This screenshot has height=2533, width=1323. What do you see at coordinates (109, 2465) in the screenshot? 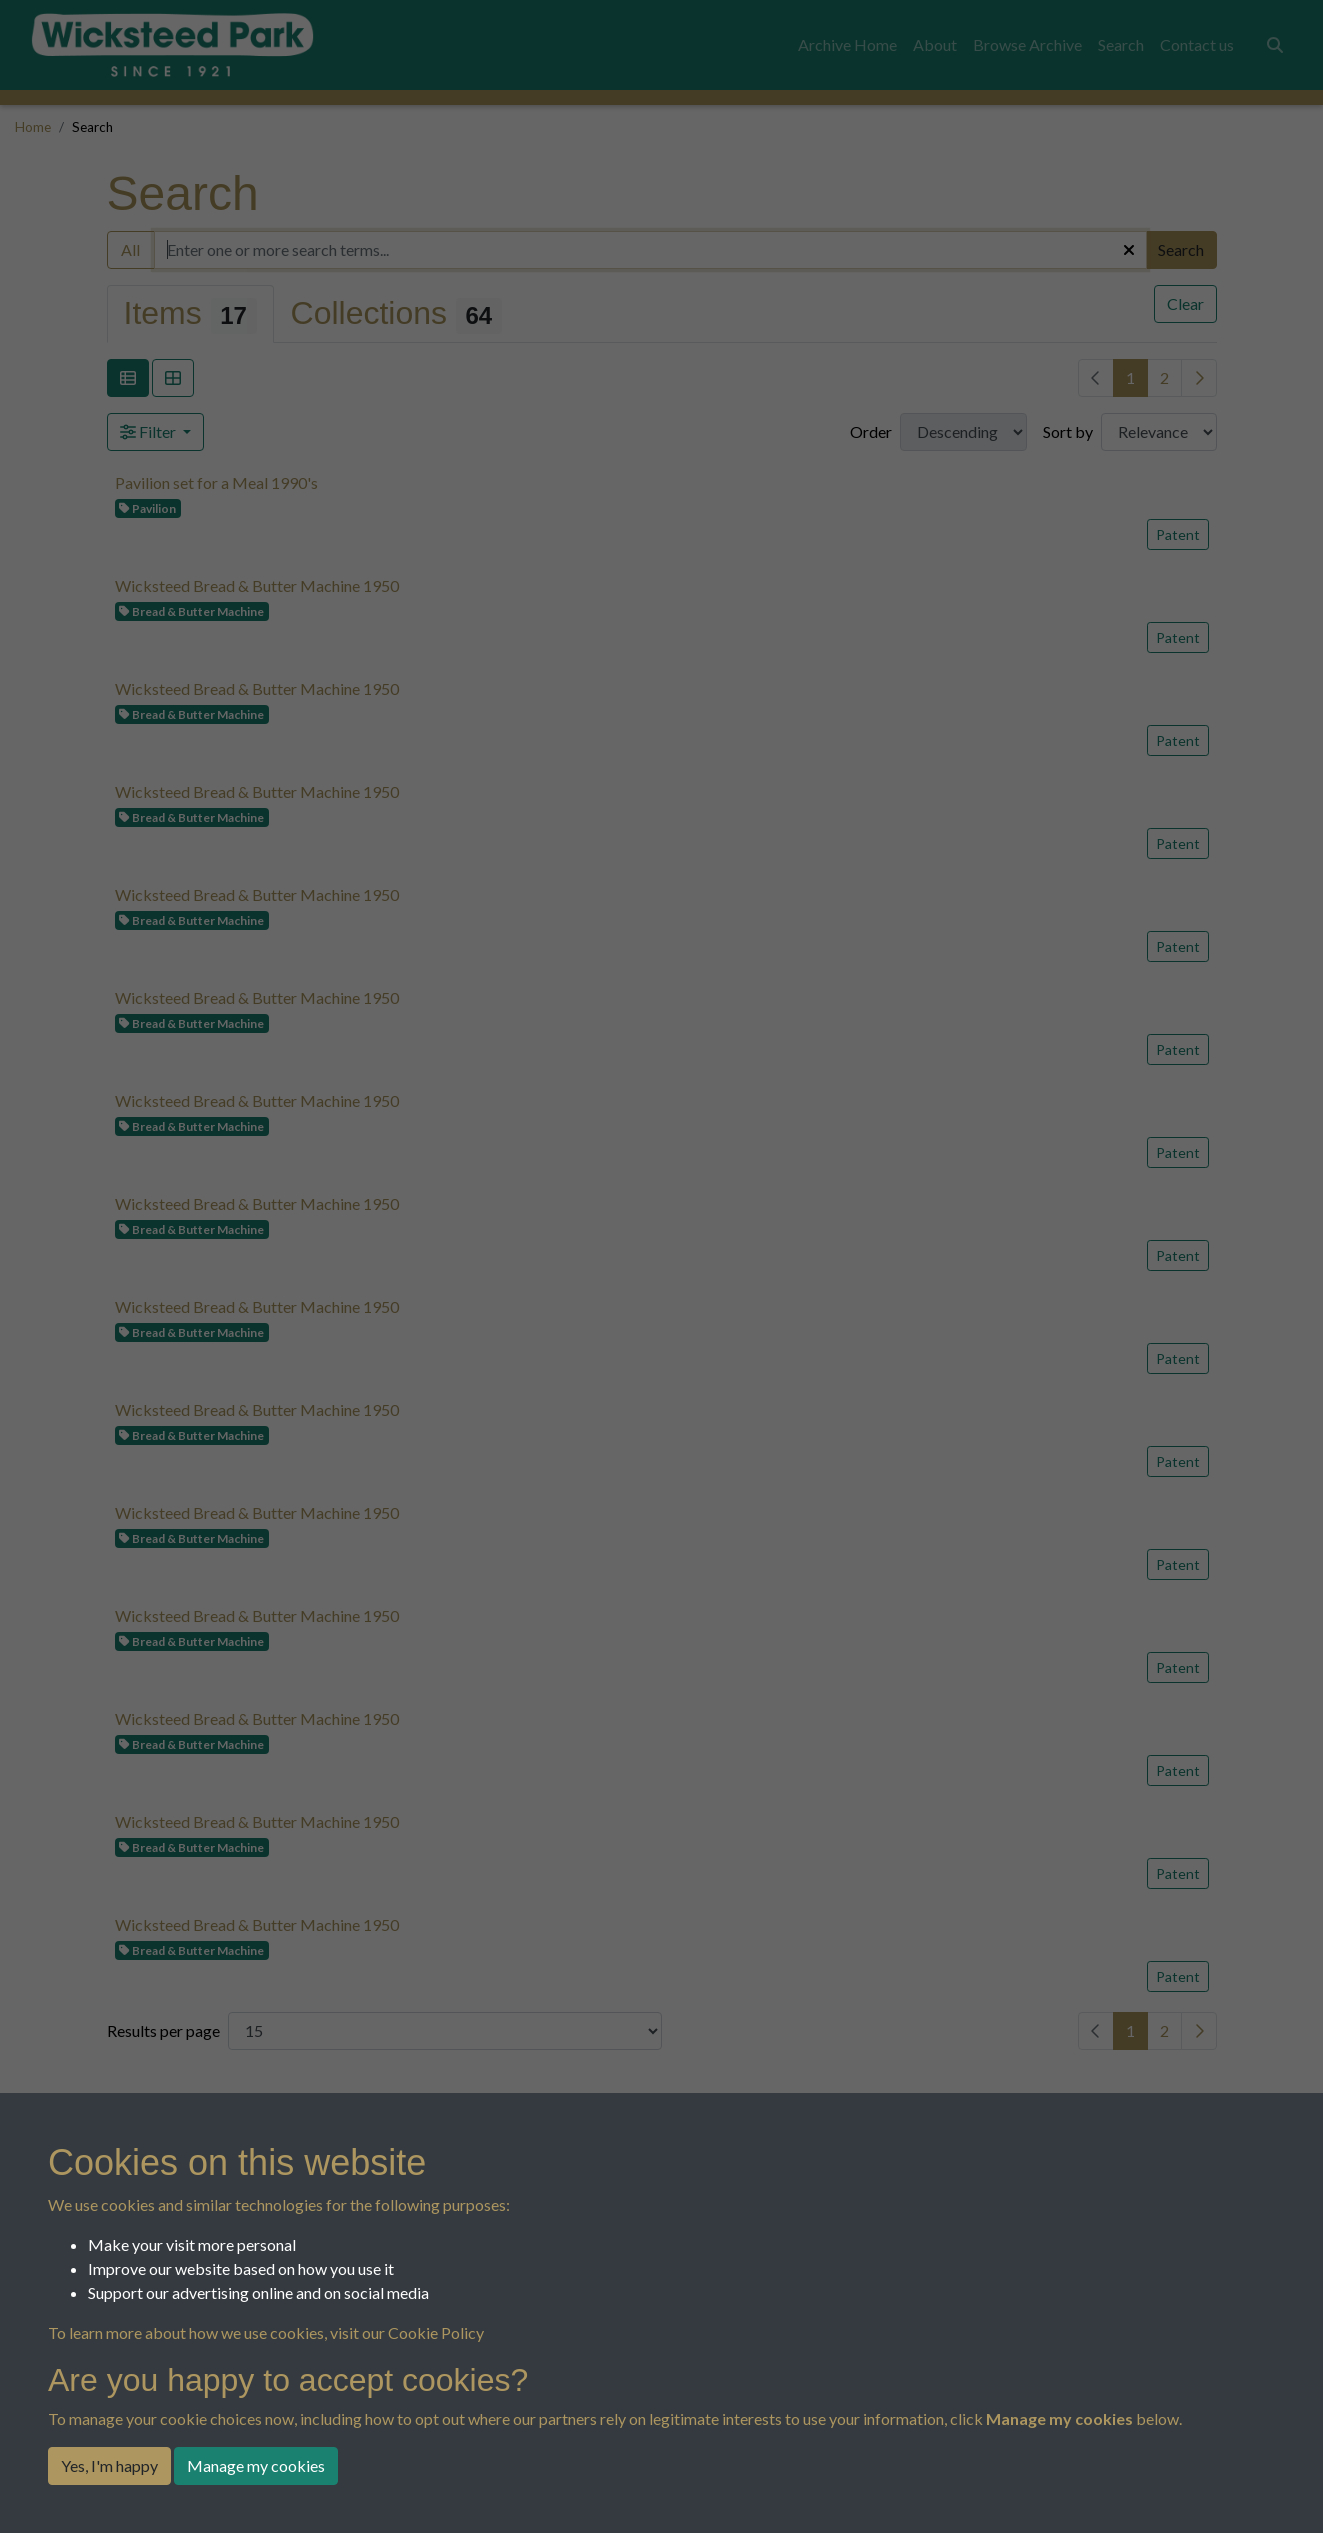
I see `Yes, I'm happy [button]` at bounding box center [109, 2465].